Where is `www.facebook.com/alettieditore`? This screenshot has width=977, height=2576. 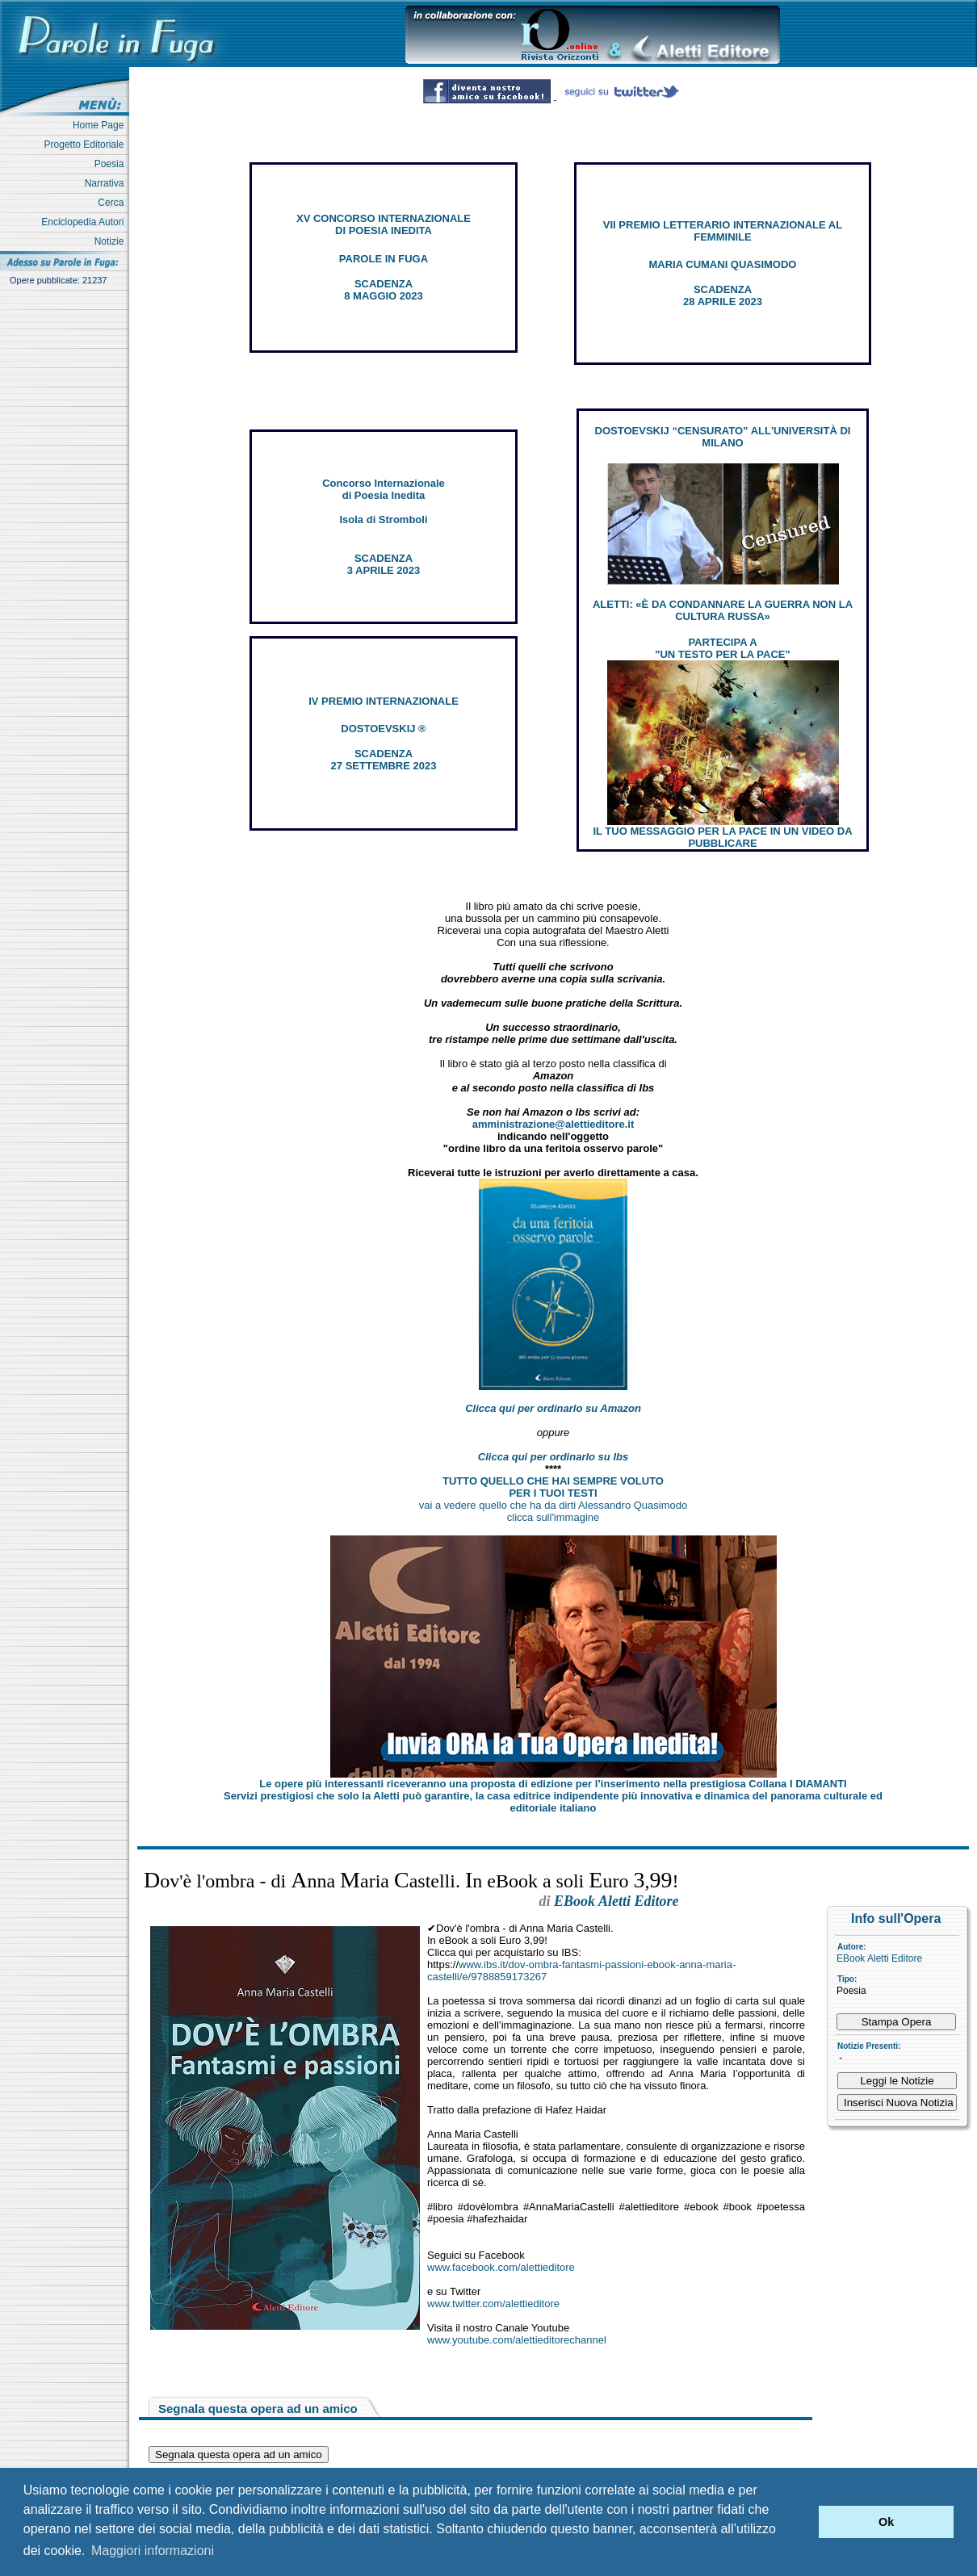
www.facebook.com/alettieditore is located at coordinates (501, 2267).